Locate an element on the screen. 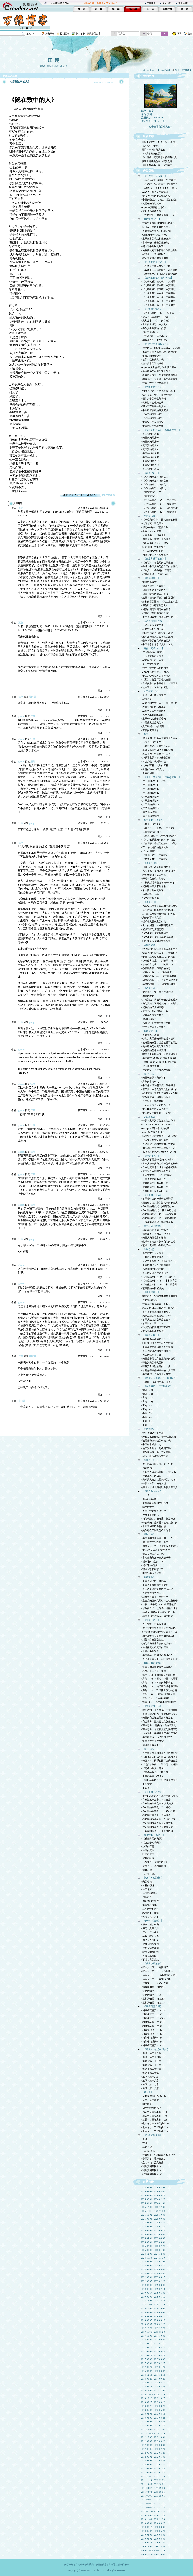  · 《松针的味道》（四之二） is located at coordinates (156, 484).